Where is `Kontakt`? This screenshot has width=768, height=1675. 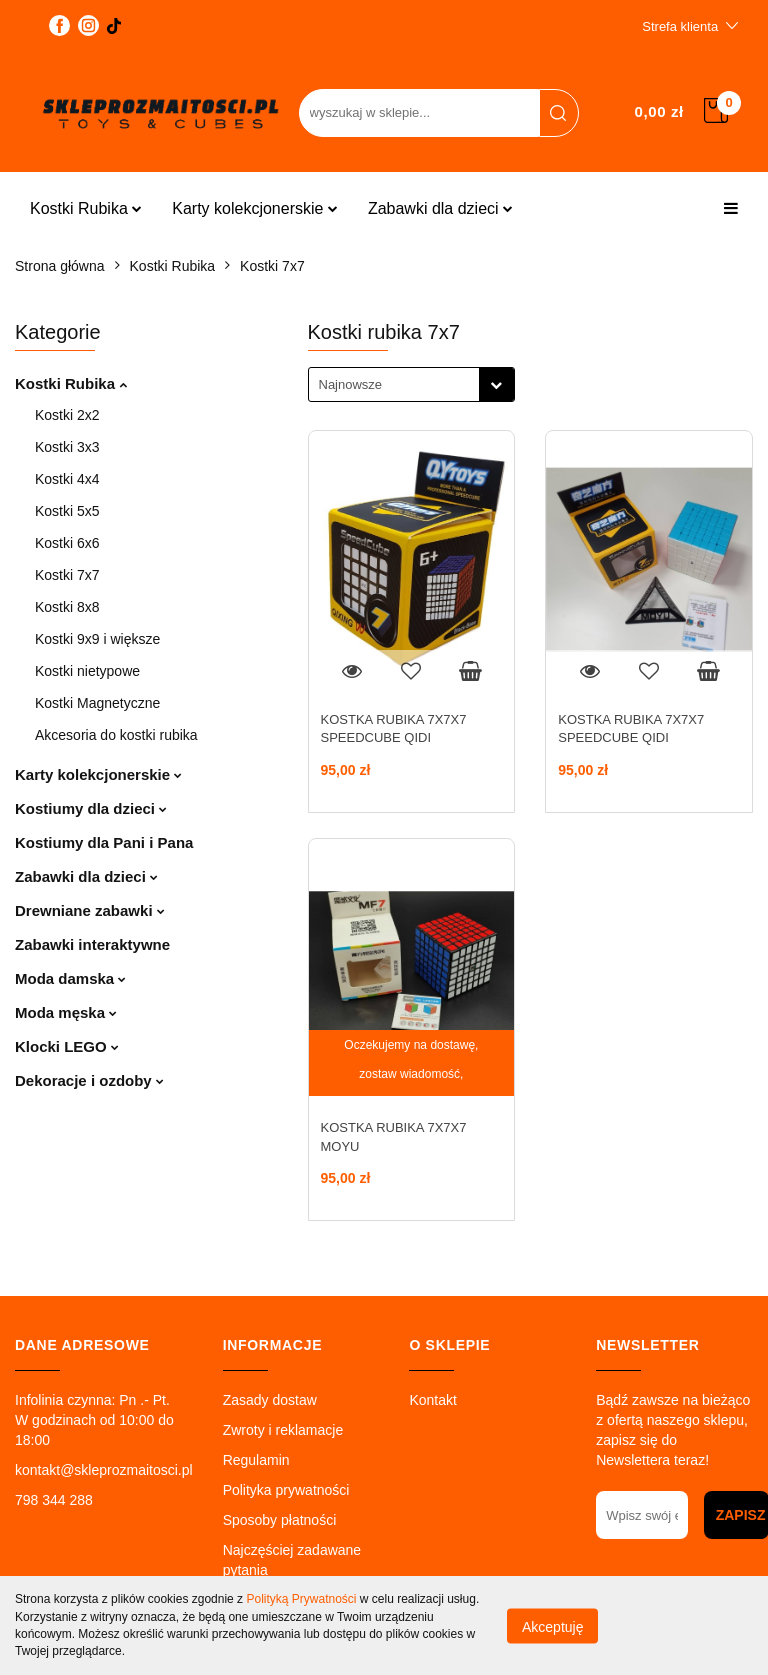
Kontakt is located at coordinates (432, 1400).